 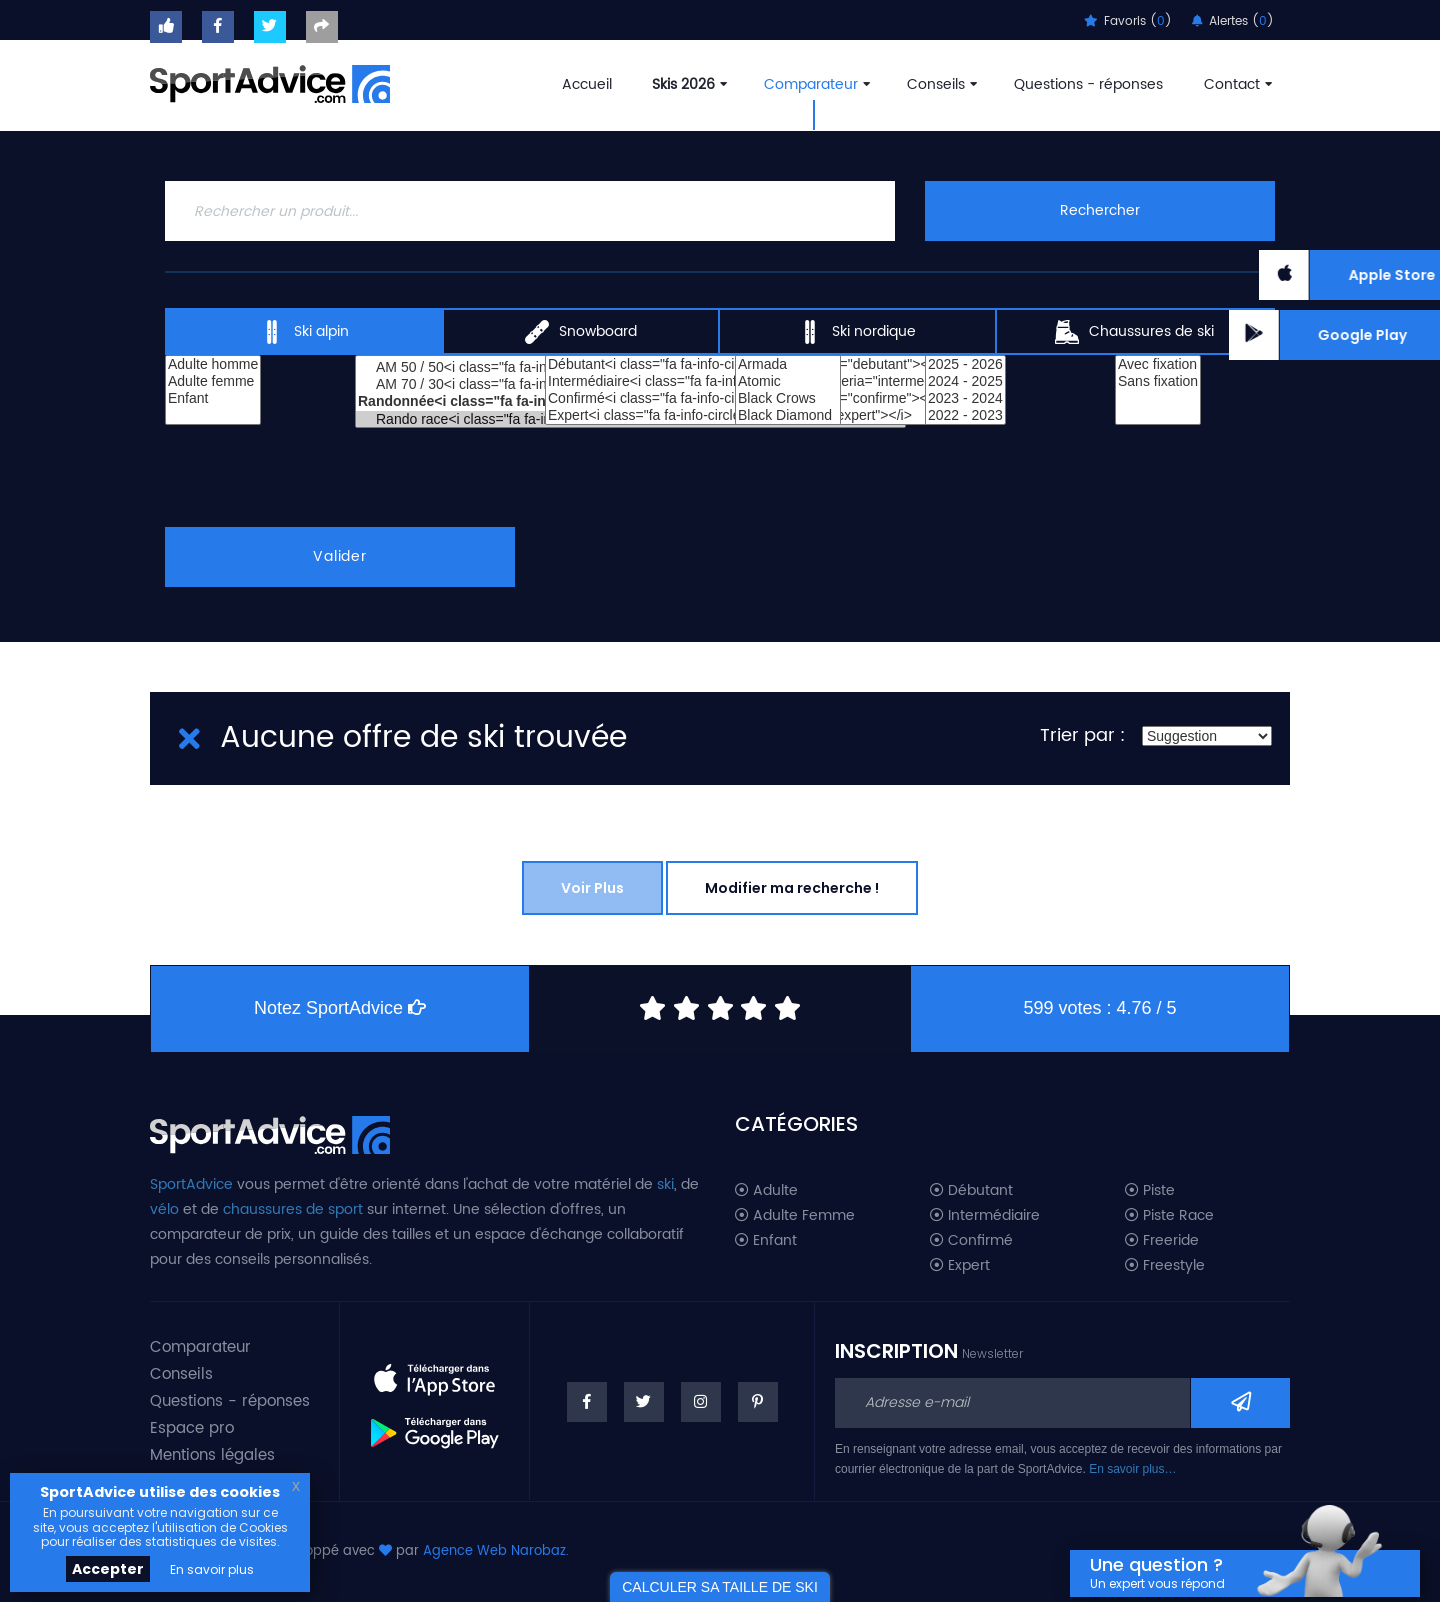 I want to click on Rechercher, so click(x=1100, y=210).